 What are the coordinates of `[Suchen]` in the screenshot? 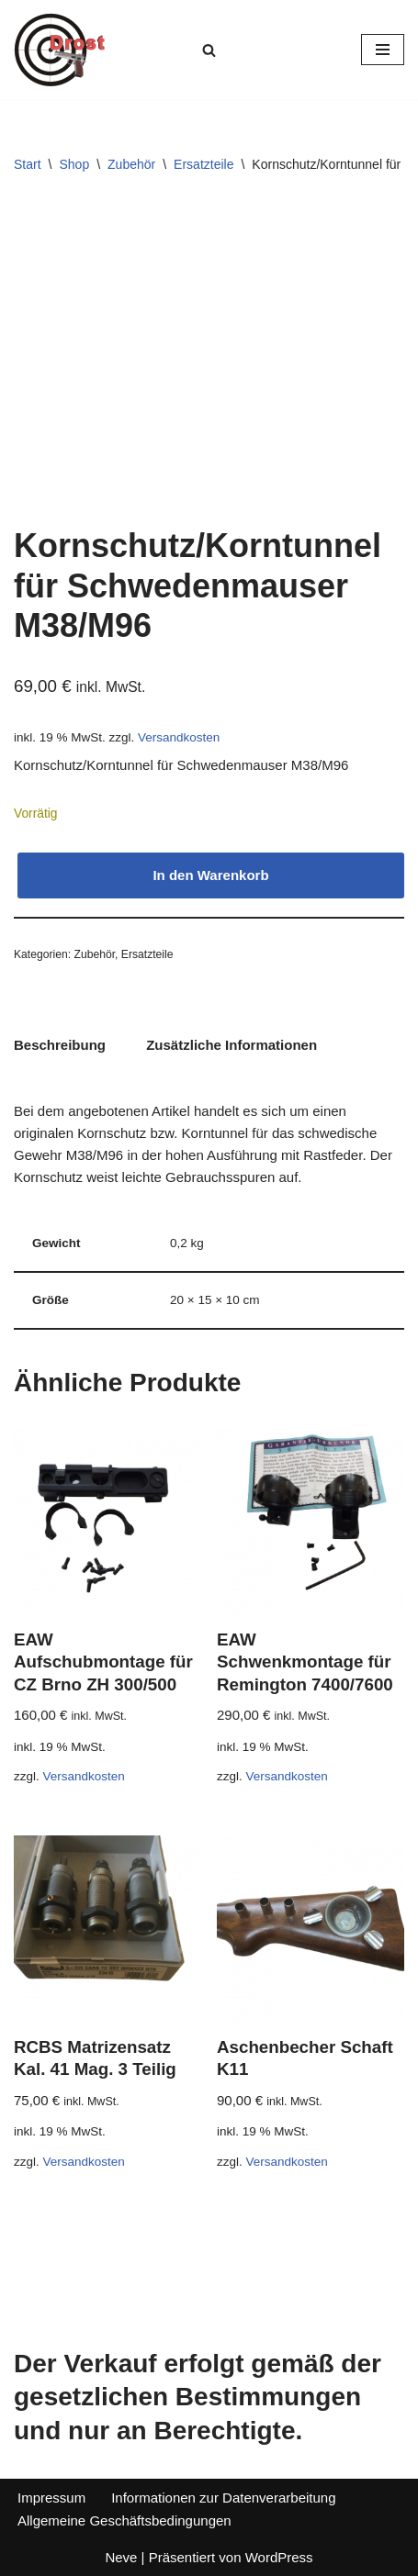 It's located at (209, 50).